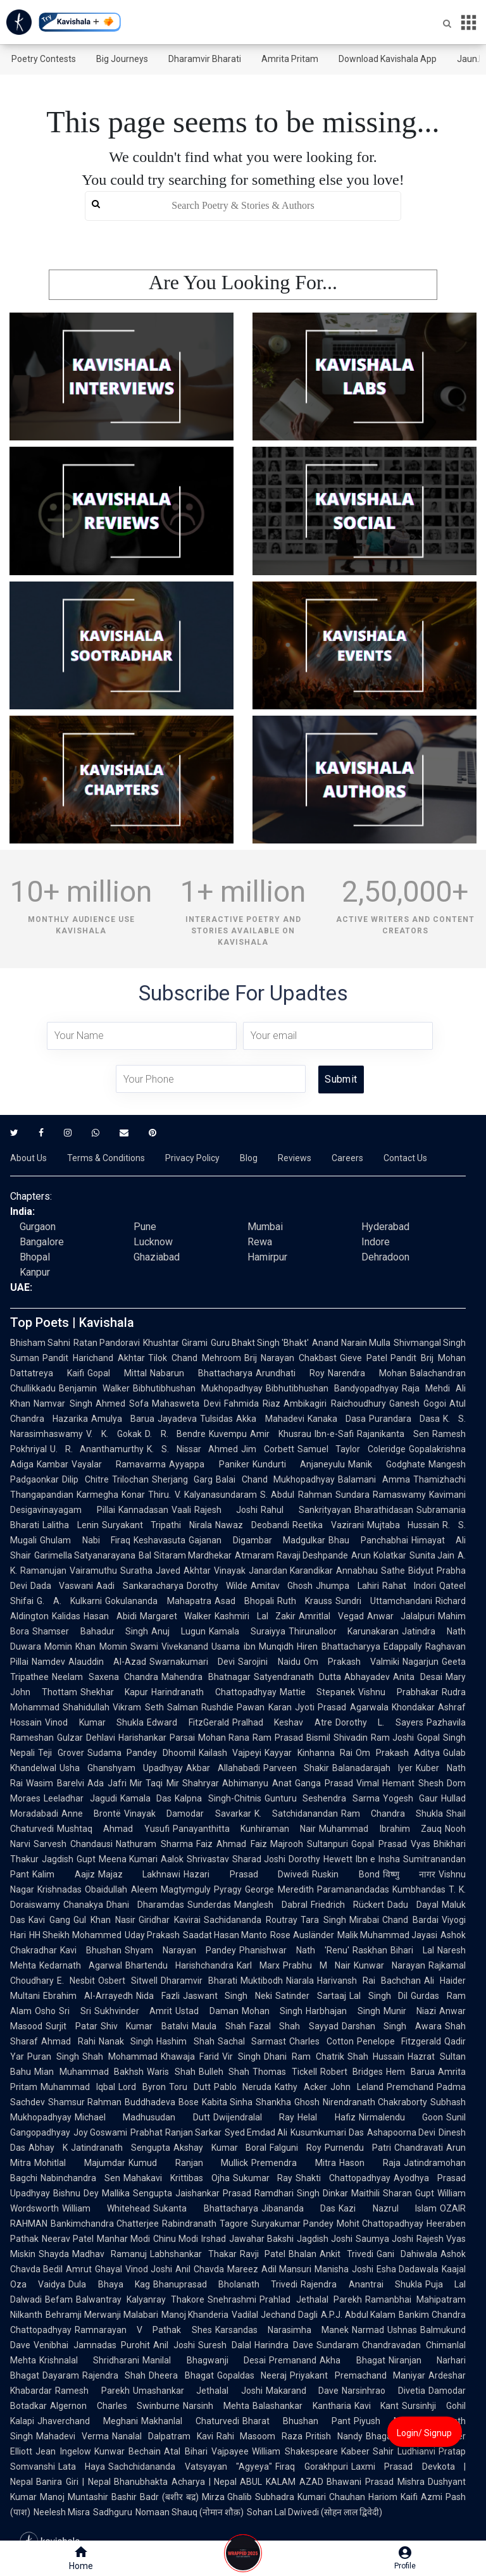 The width and height of the screenshot is (486, 2576). Describe the element at coordinates (392, 2026) in the screenshot. I see `Darshan Singh Awara` at that location.